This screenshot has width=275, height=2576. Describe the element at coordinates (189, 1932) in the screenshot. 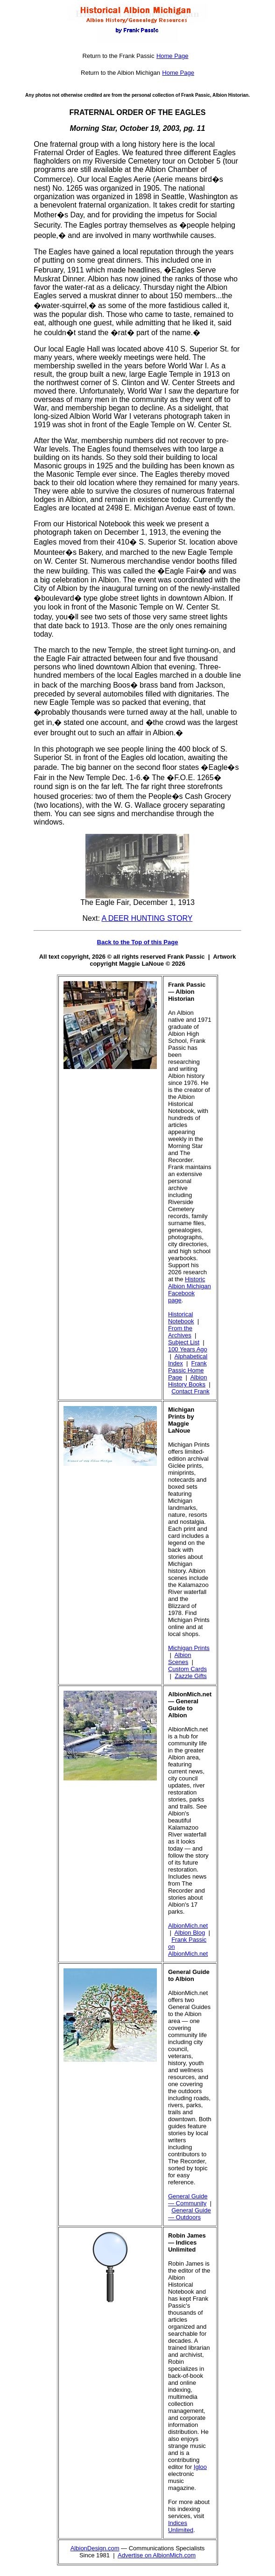

I see `Albion Blog` at that location.